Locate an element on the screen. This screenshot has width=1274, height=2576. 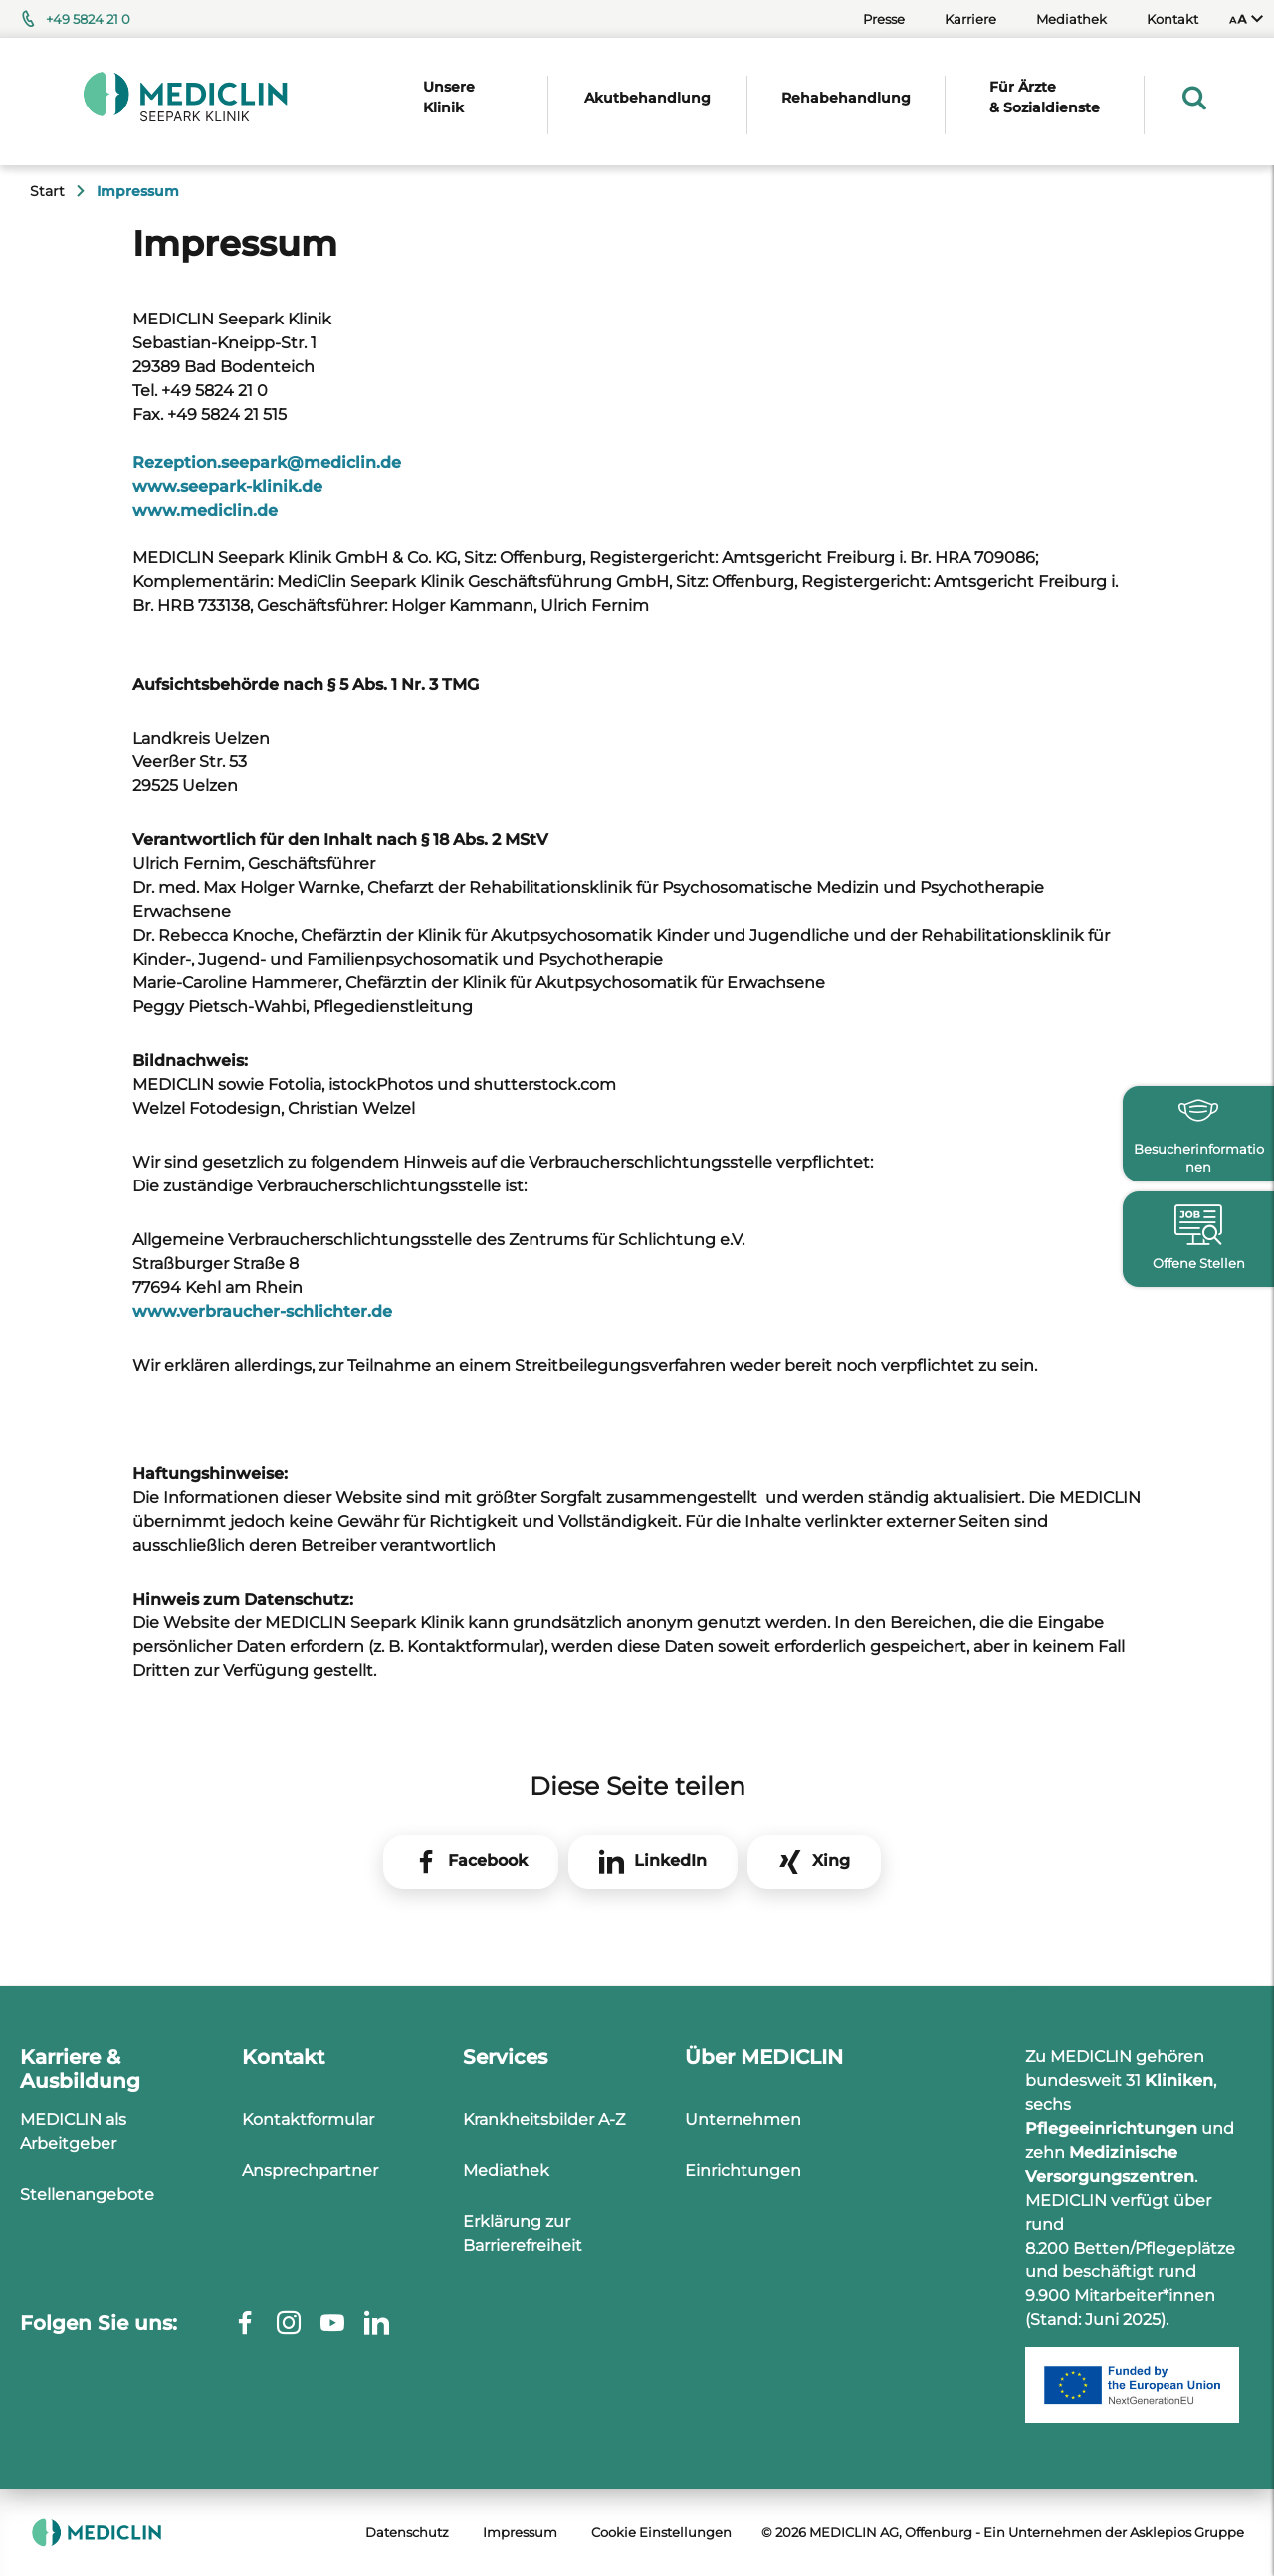
Einrichtungen is located at coordinates (743, 2170).